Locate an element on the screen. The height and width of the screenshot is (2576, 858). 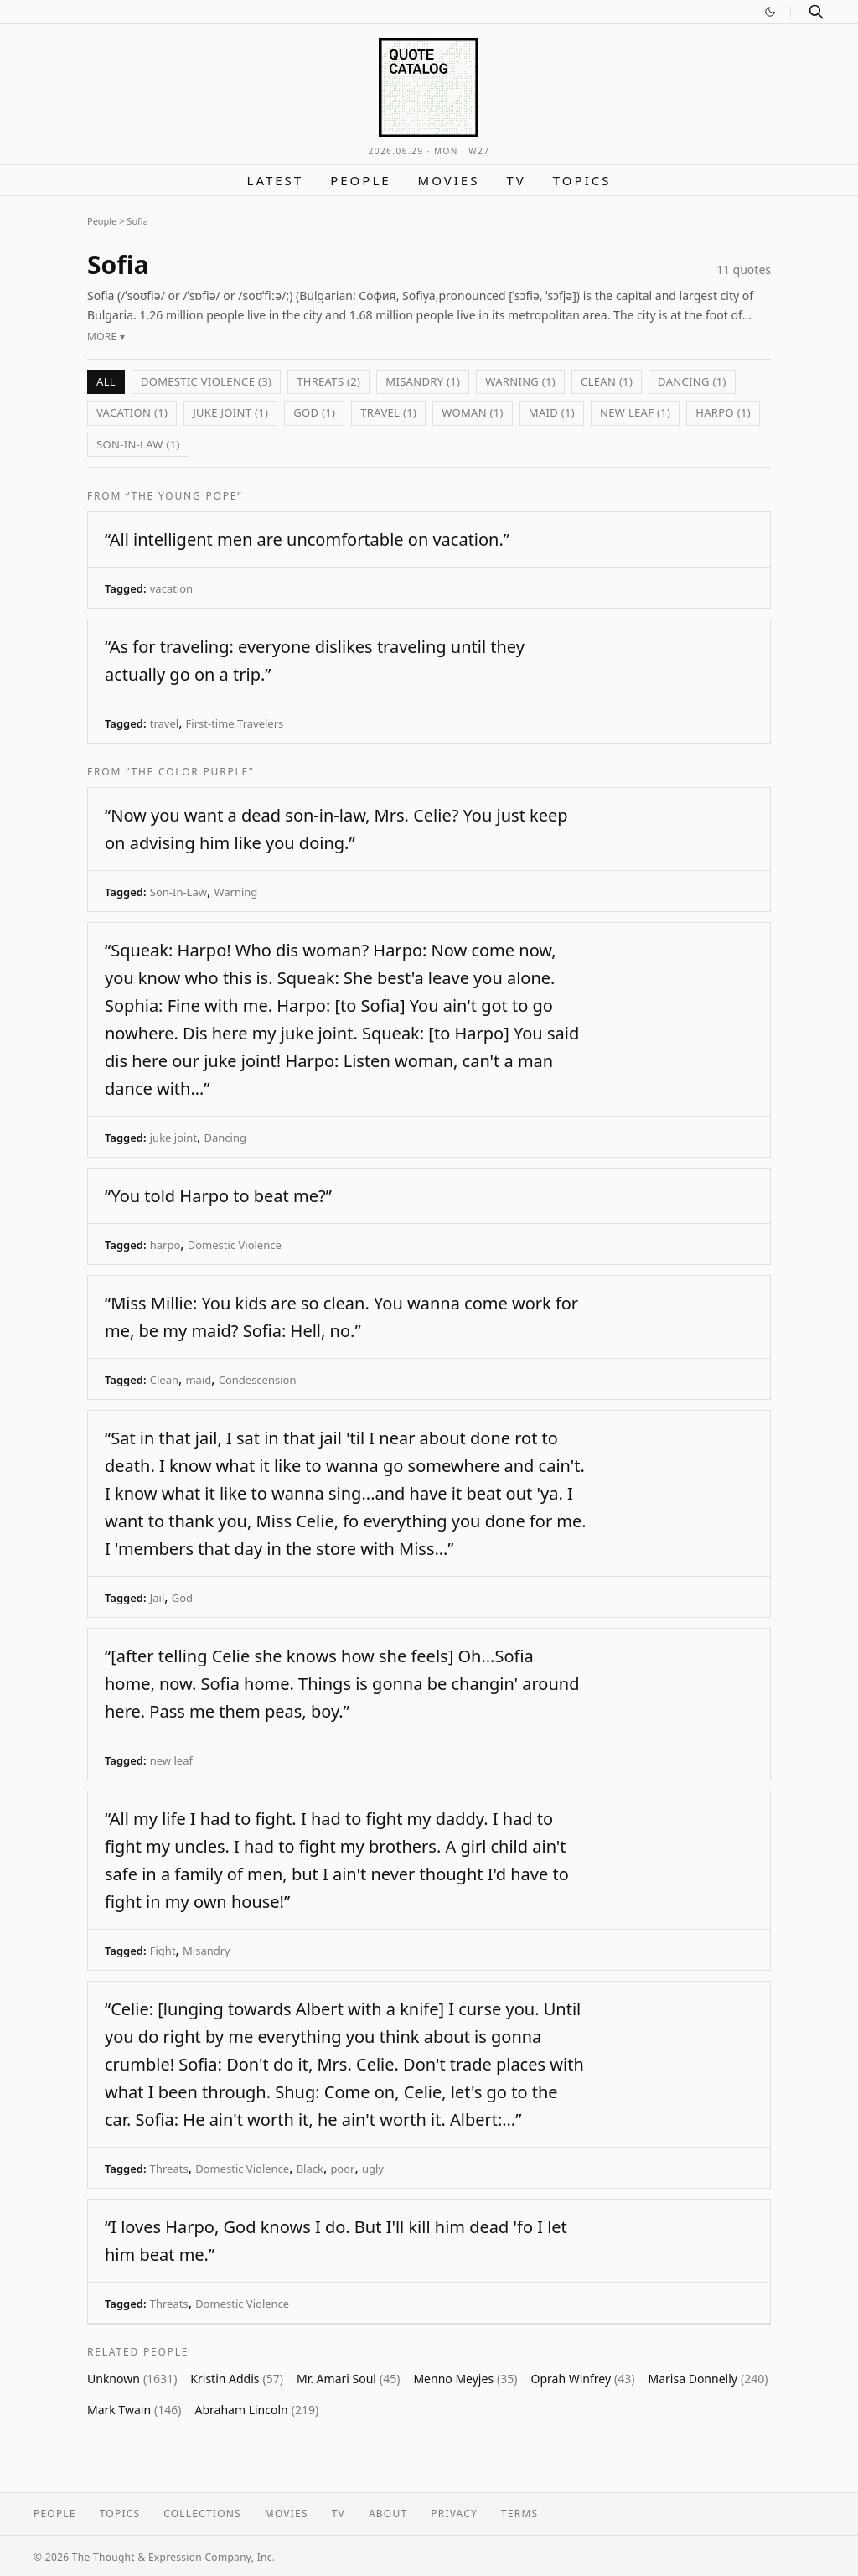
TV is located at coordinates (515, 180).